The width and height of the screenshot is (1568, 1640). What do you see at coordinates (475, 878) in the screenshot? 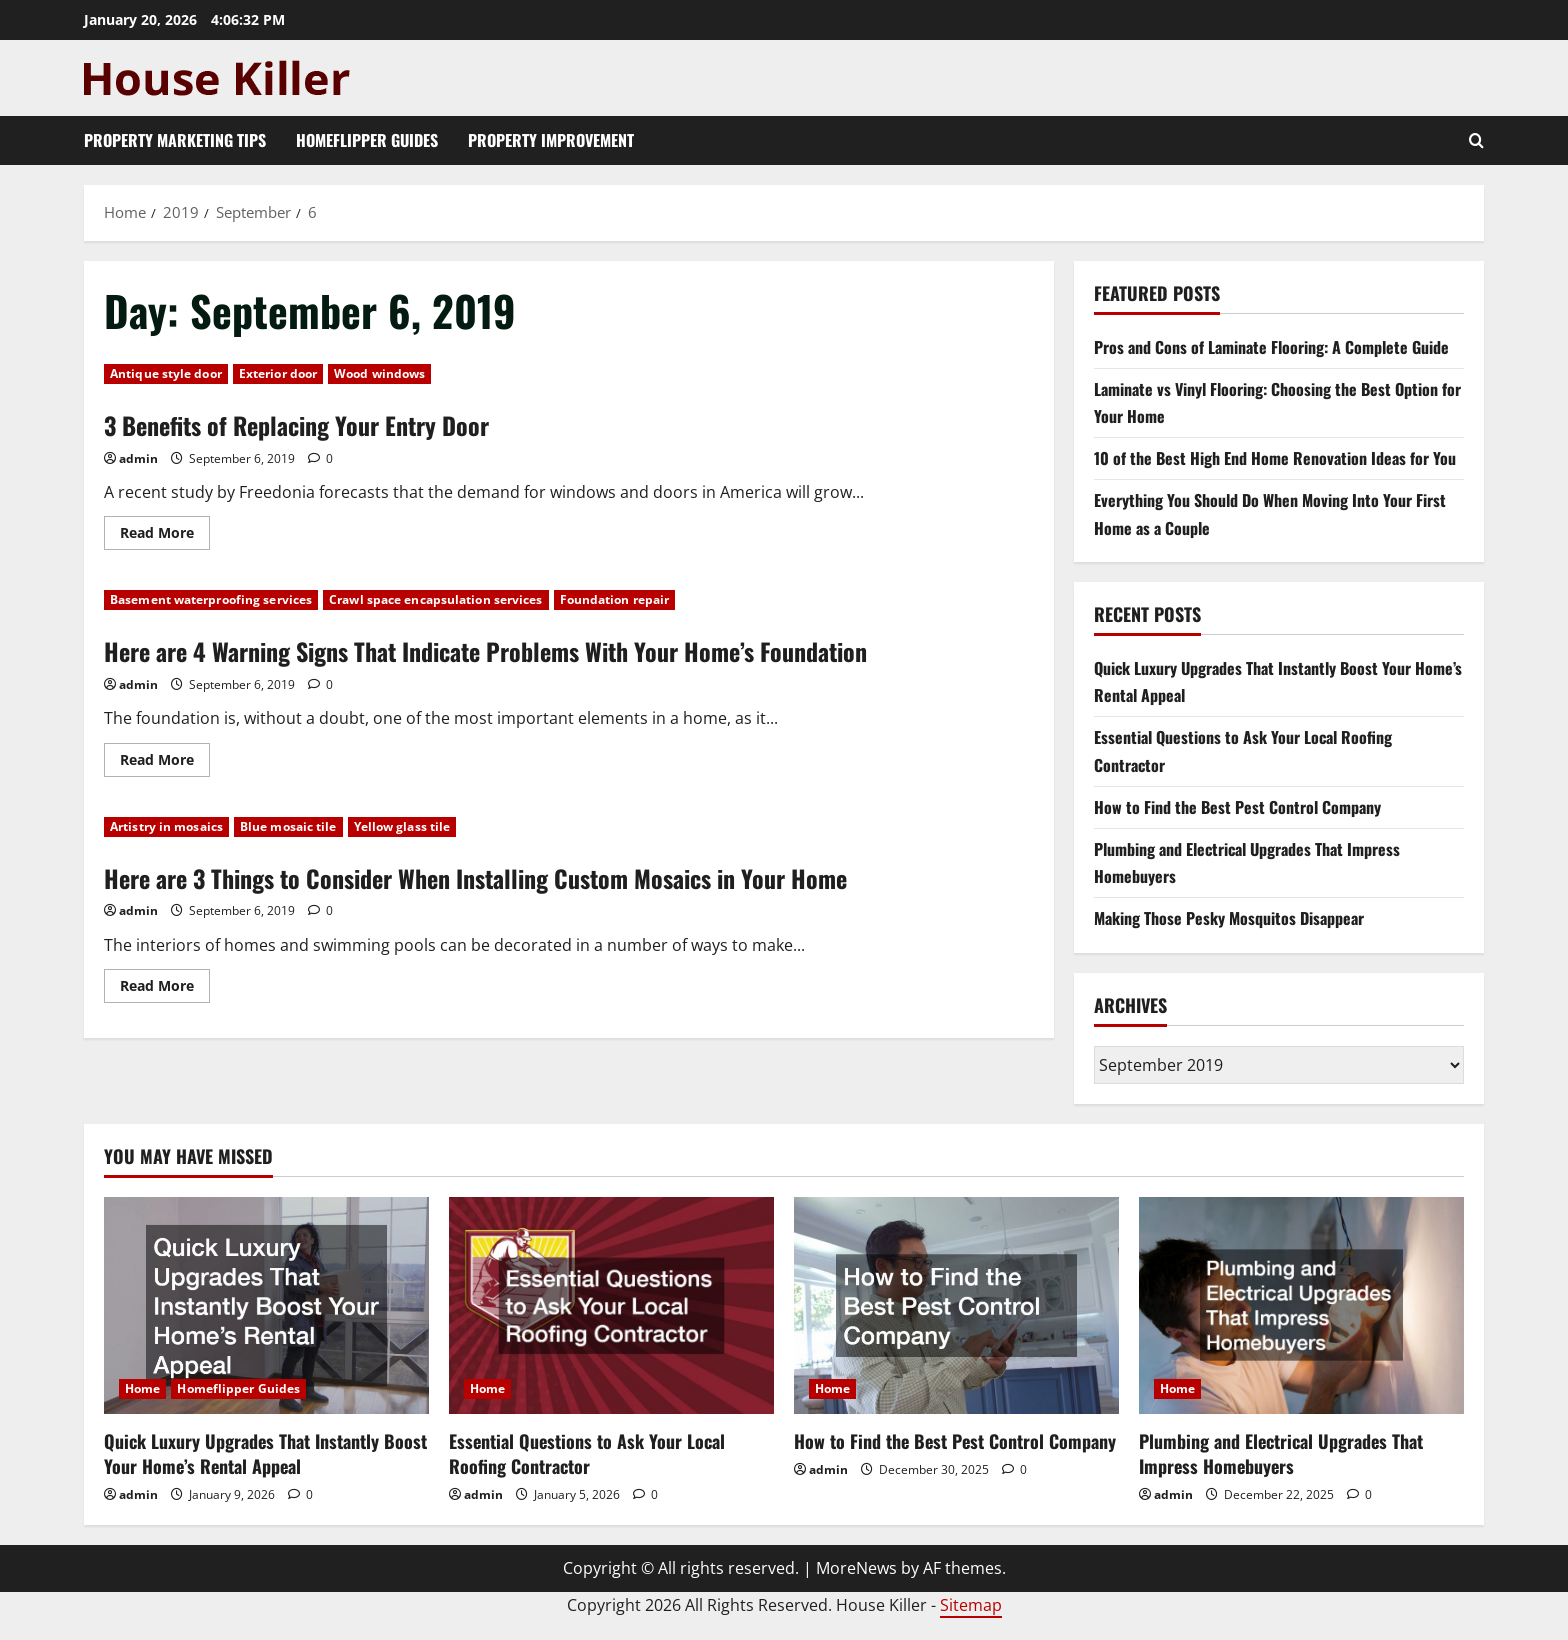
I see `Here are 3 Things to Consider When Installing Custom Mosaics in Your Home` at bounding box center [475, 878].